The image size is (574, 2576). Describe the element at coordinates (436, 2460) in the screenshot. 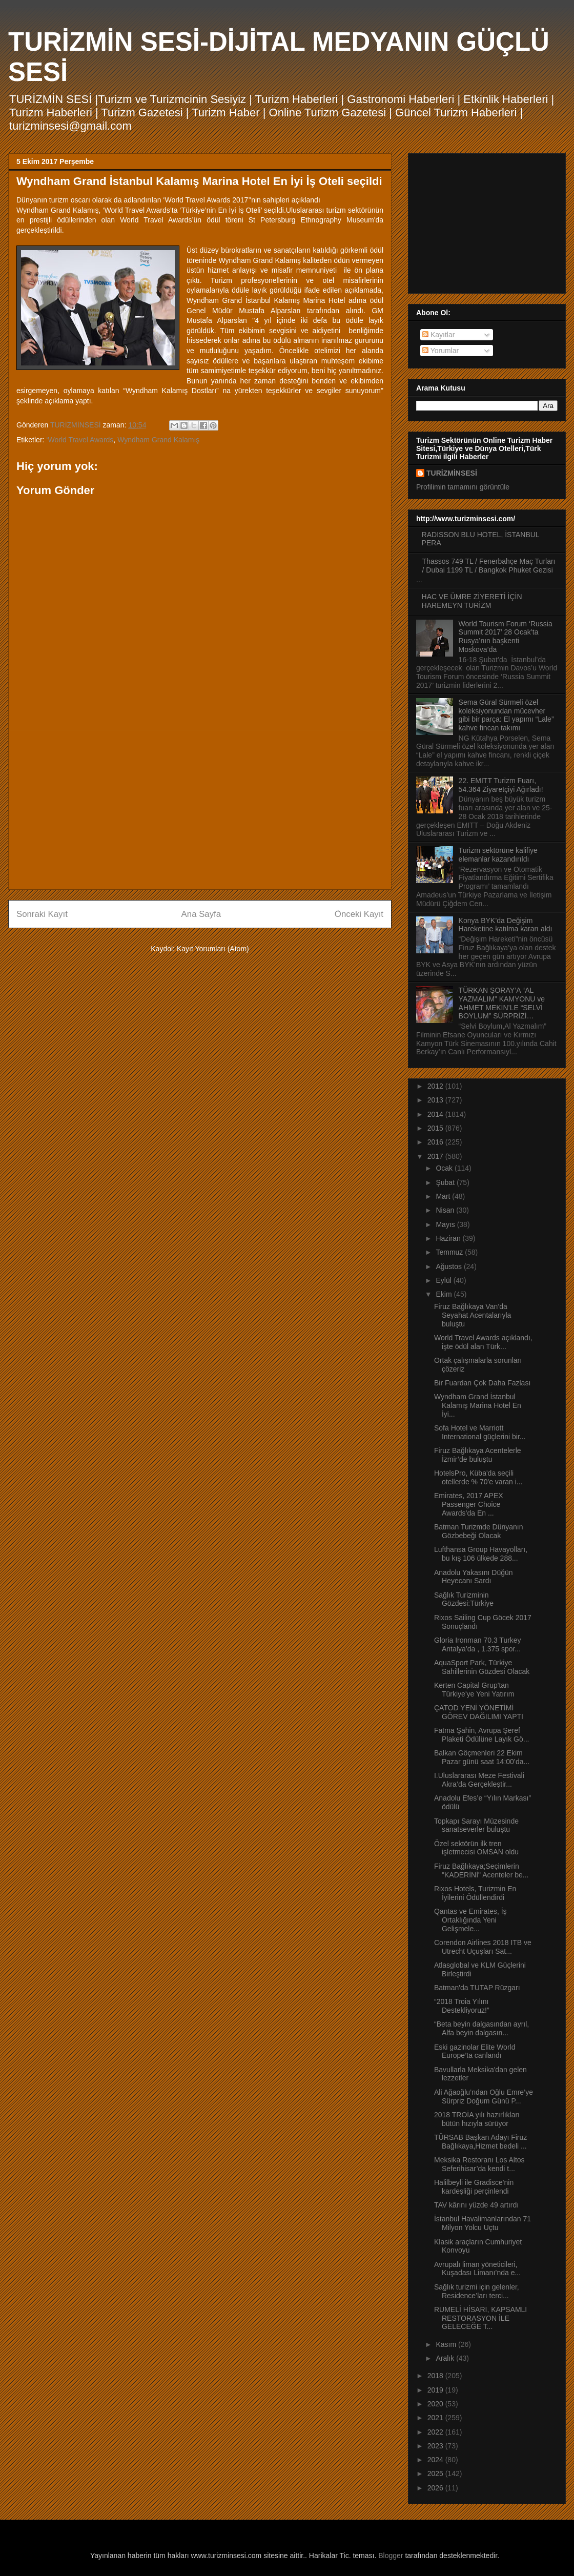

I see `2024` at that location.